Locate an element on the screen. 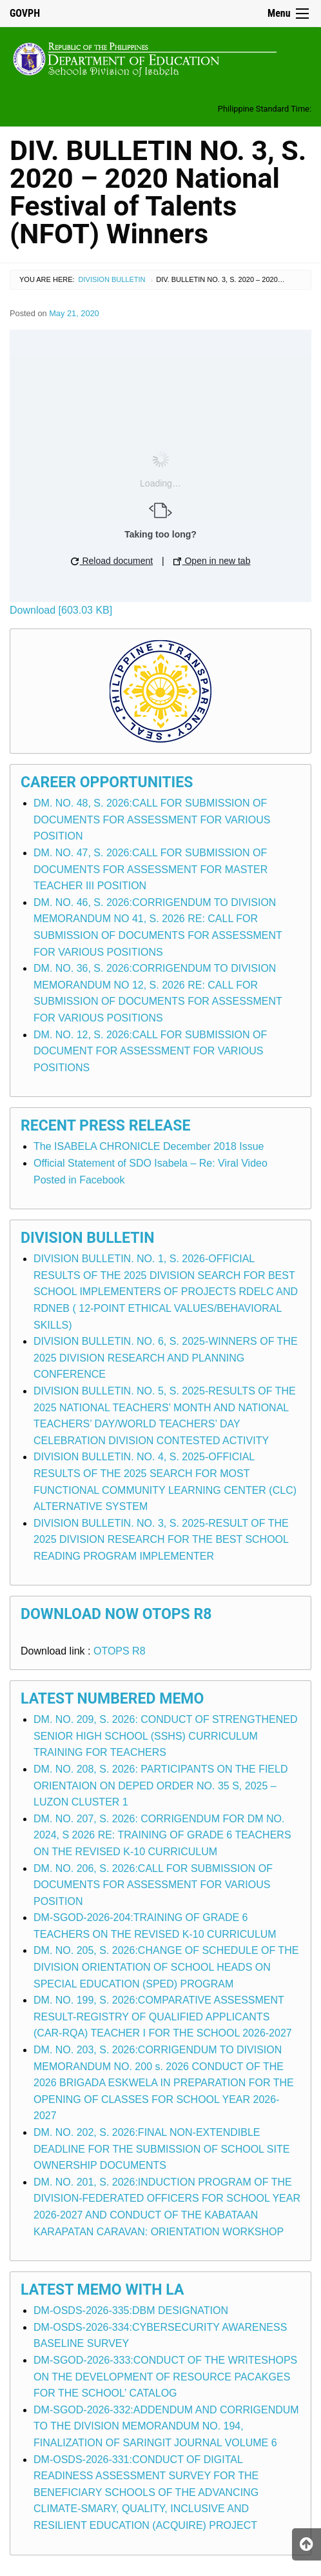  DM. NO. 206, S. 2026:CALL FOR SUBMISSION OF DOCUMENTS FOR ASSESSMENT FOR VARIOUS POSITION is located at coordinates (153, 1885).